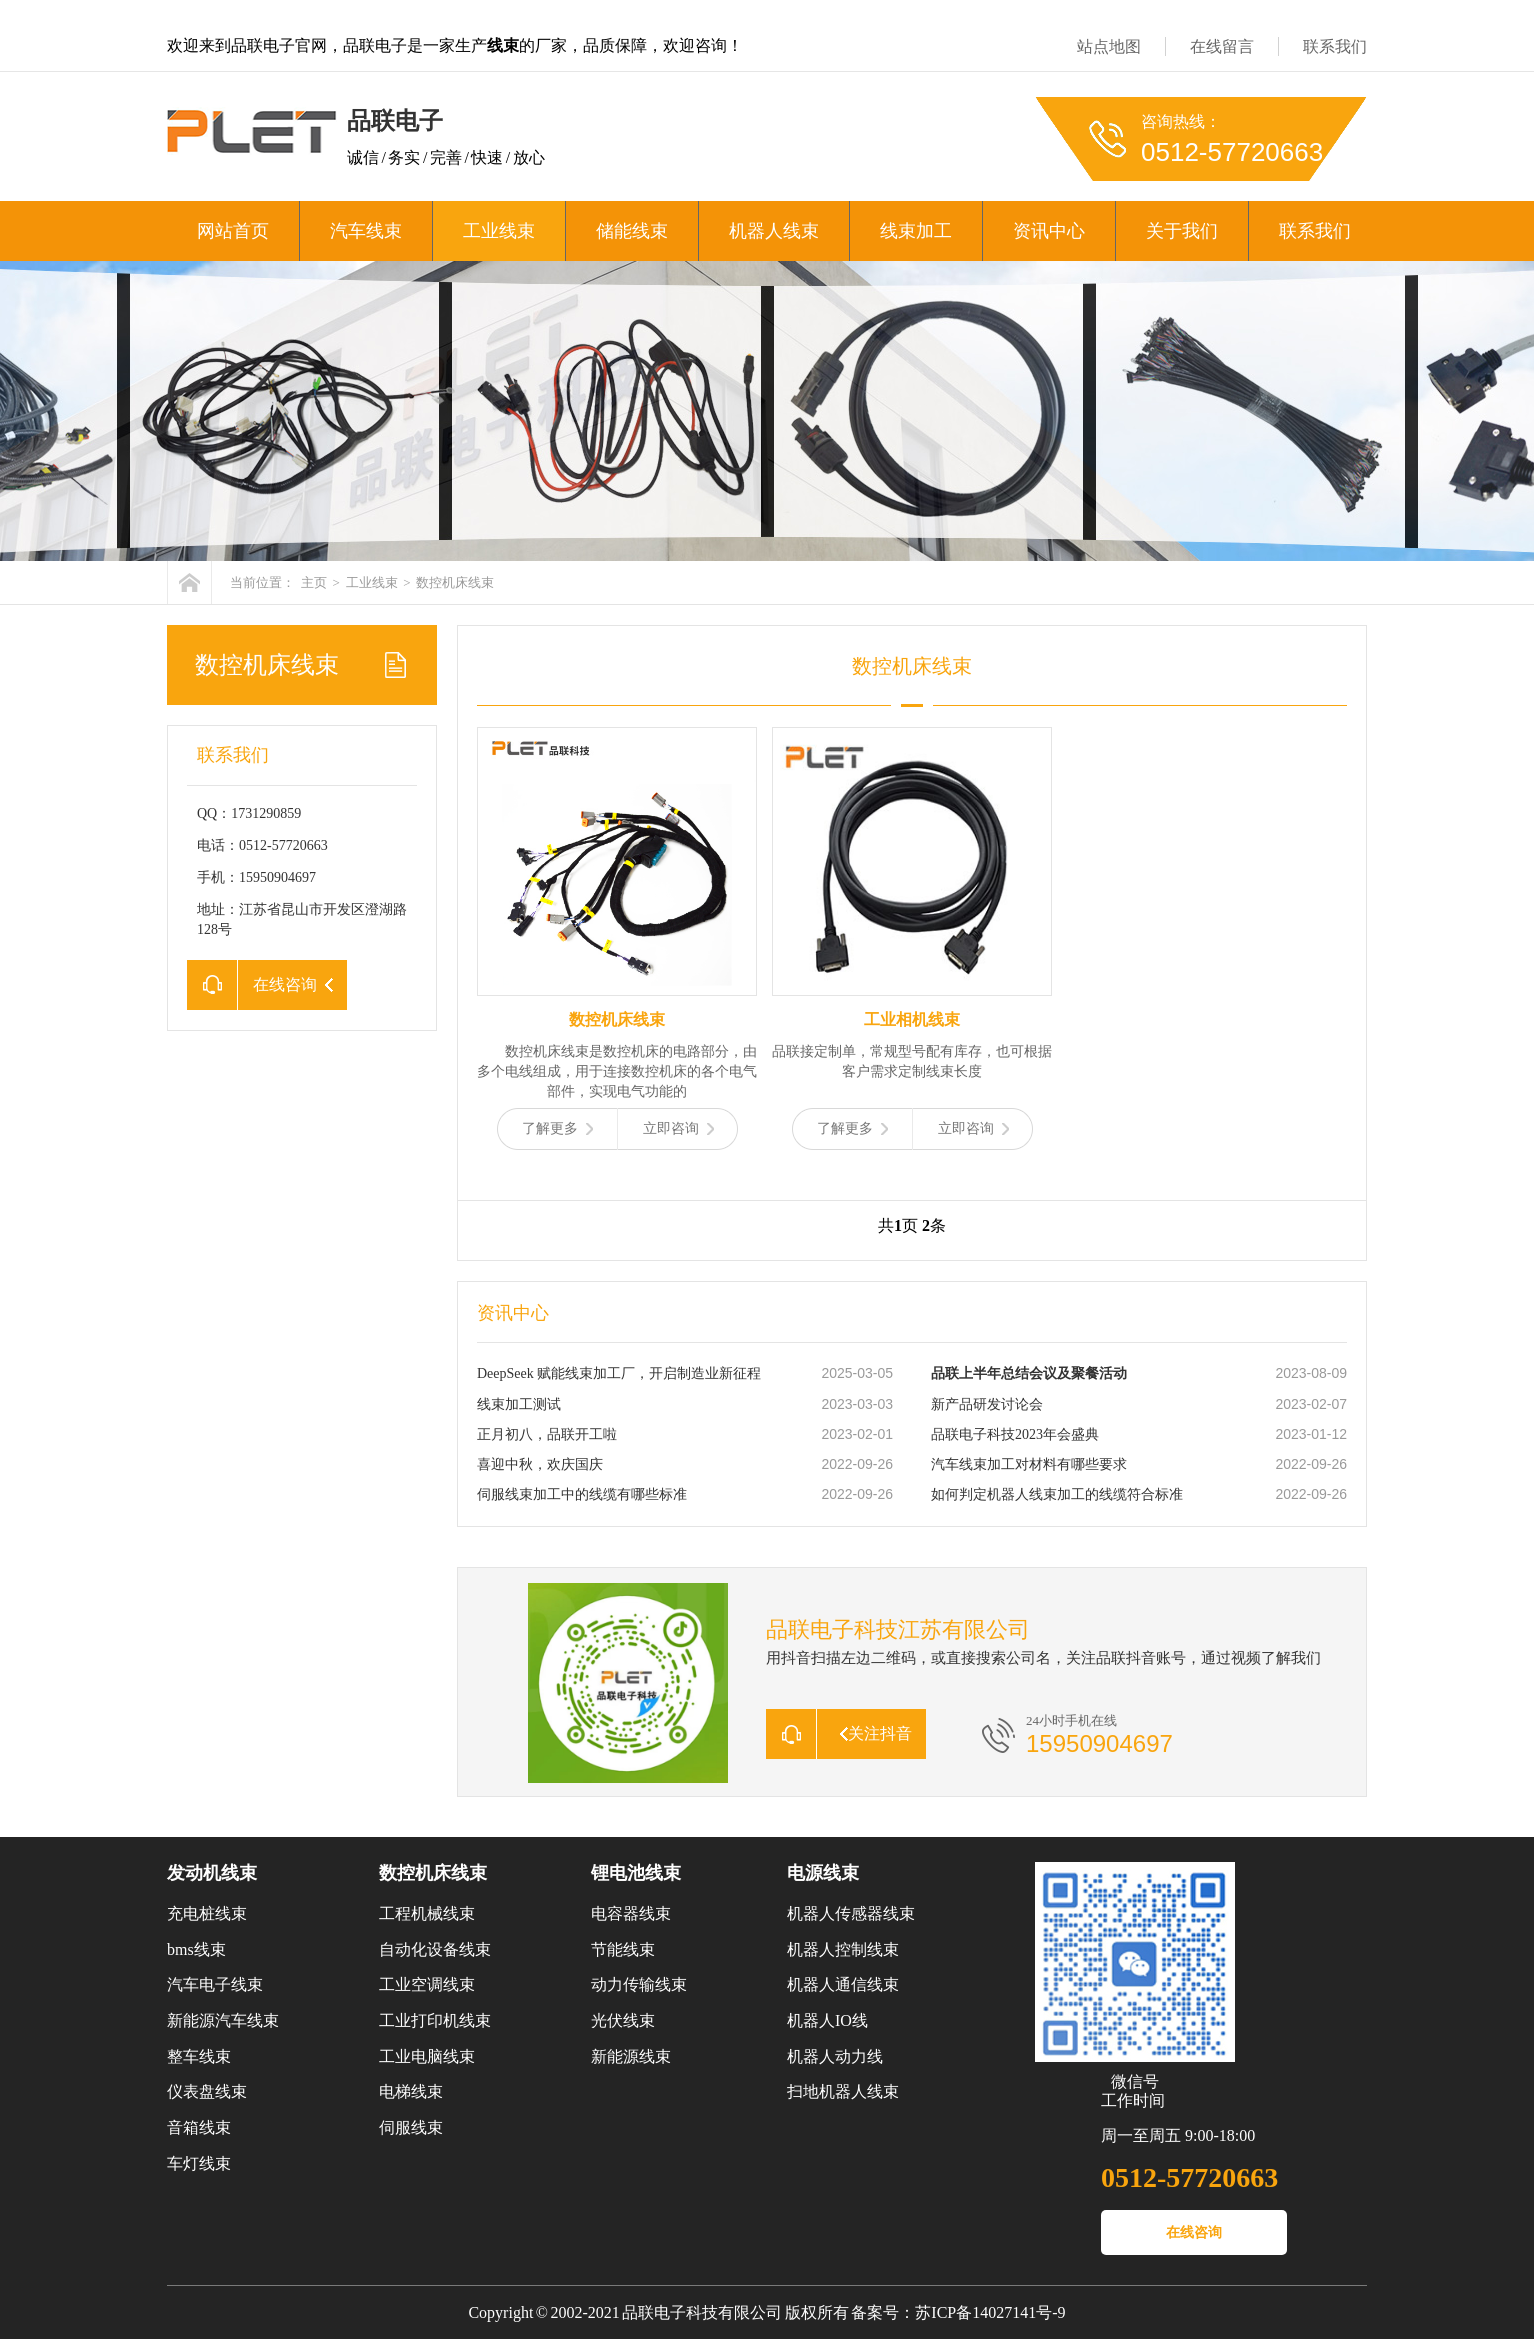  Describe the element at coordinates (1029, 1464) in the screenshot. I see `汽车线束加工对材料有哪些要求` at that location.